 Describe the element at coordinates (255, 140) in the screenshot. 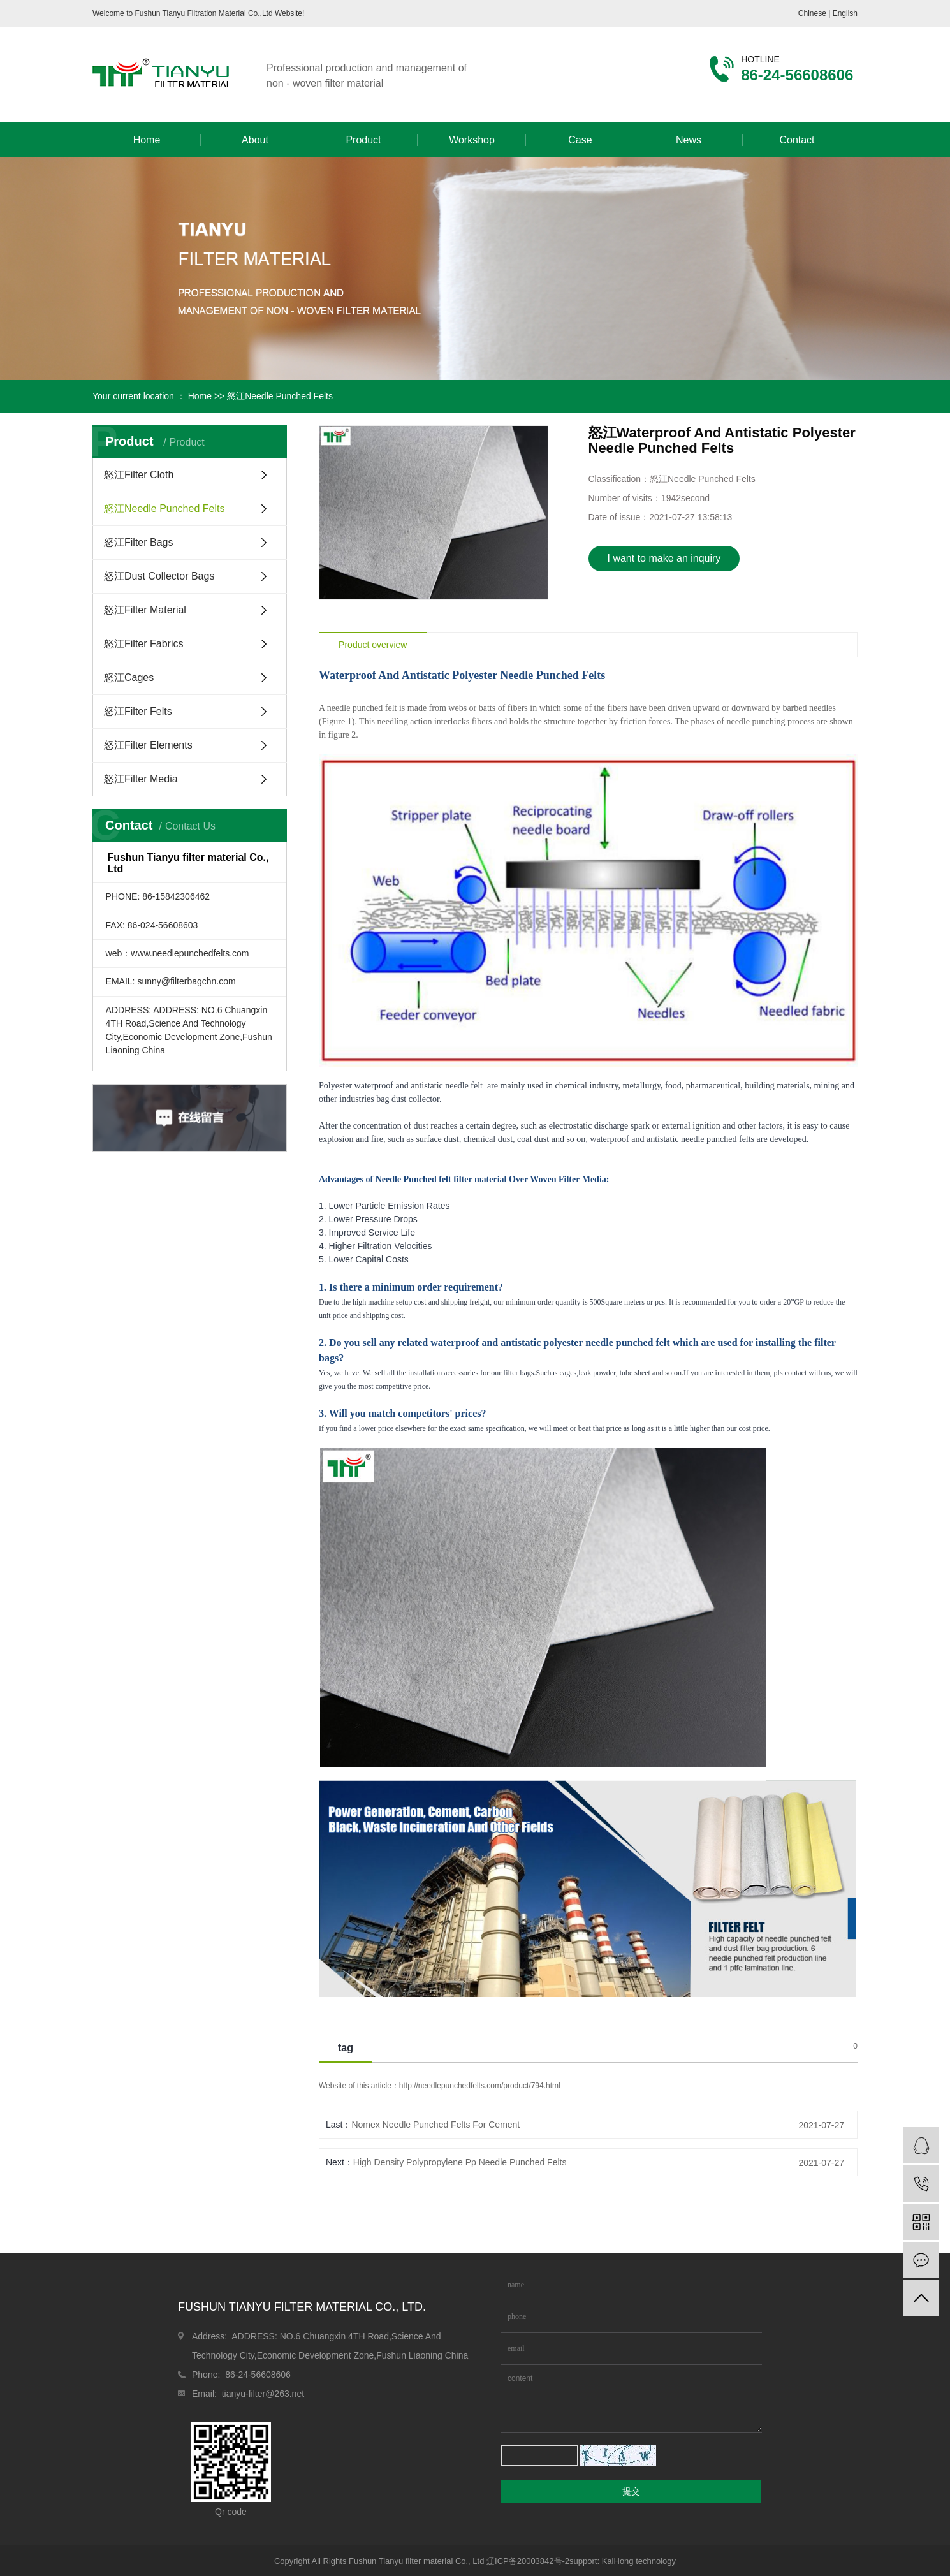

I see `About` at that location.